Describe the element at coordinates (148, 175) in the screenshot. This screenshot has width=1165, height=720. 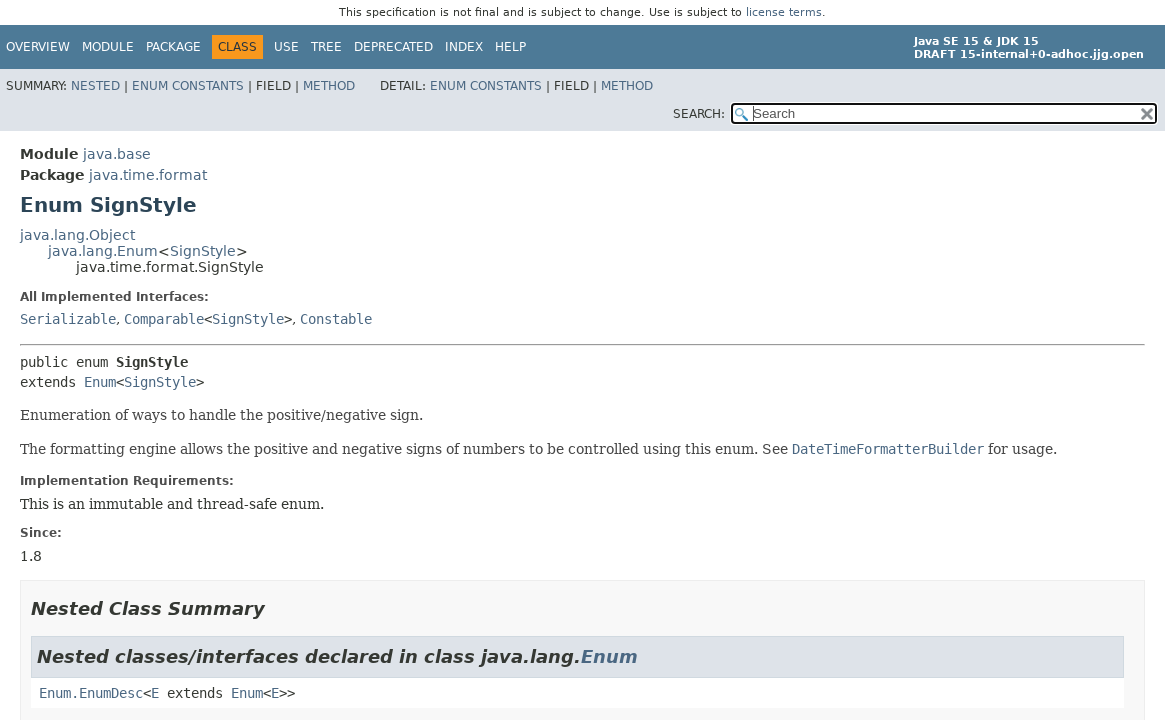
I see `java.time.format` at that location.